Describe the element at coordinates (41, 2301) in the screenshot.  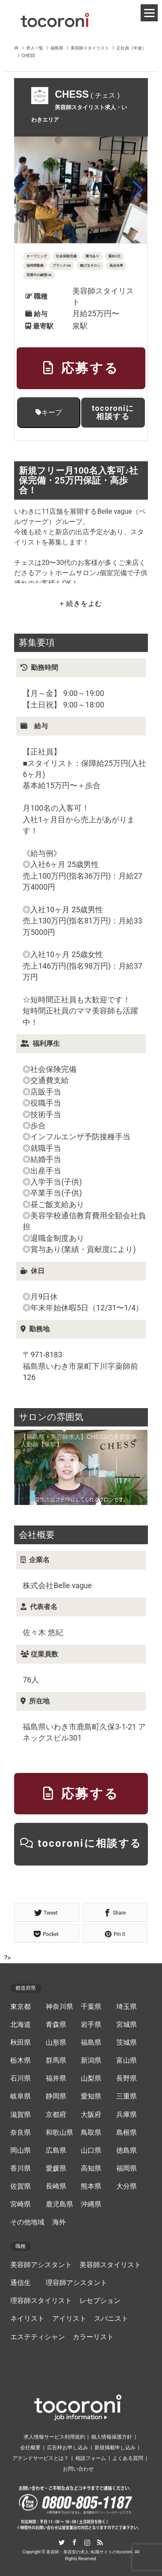
I see `理容師スタイリスト` at that location.